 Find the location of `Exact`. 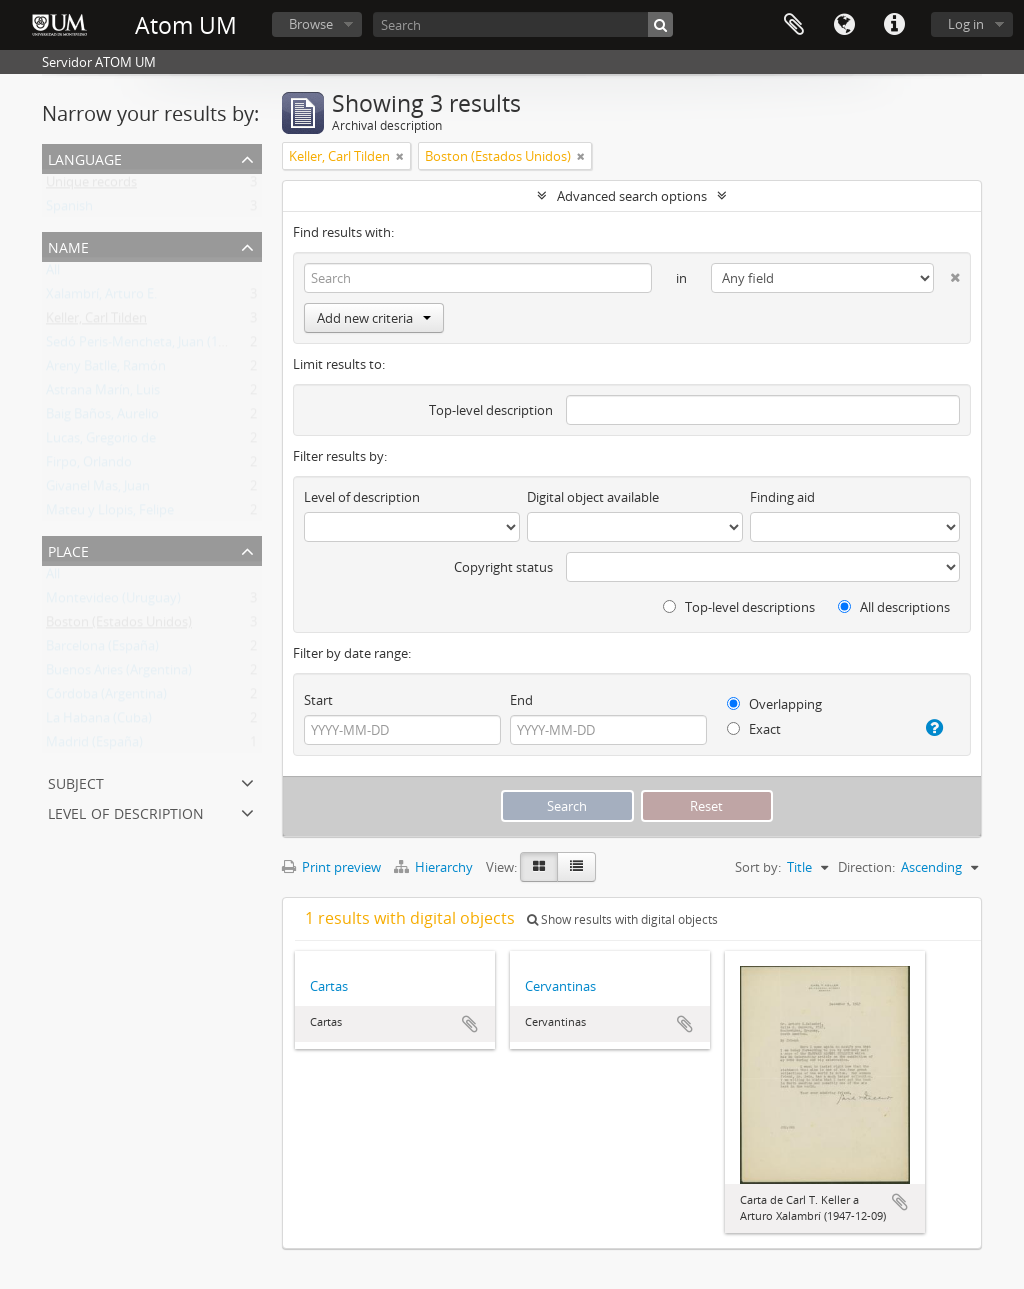

Exact is located at coordinates (754, 729).